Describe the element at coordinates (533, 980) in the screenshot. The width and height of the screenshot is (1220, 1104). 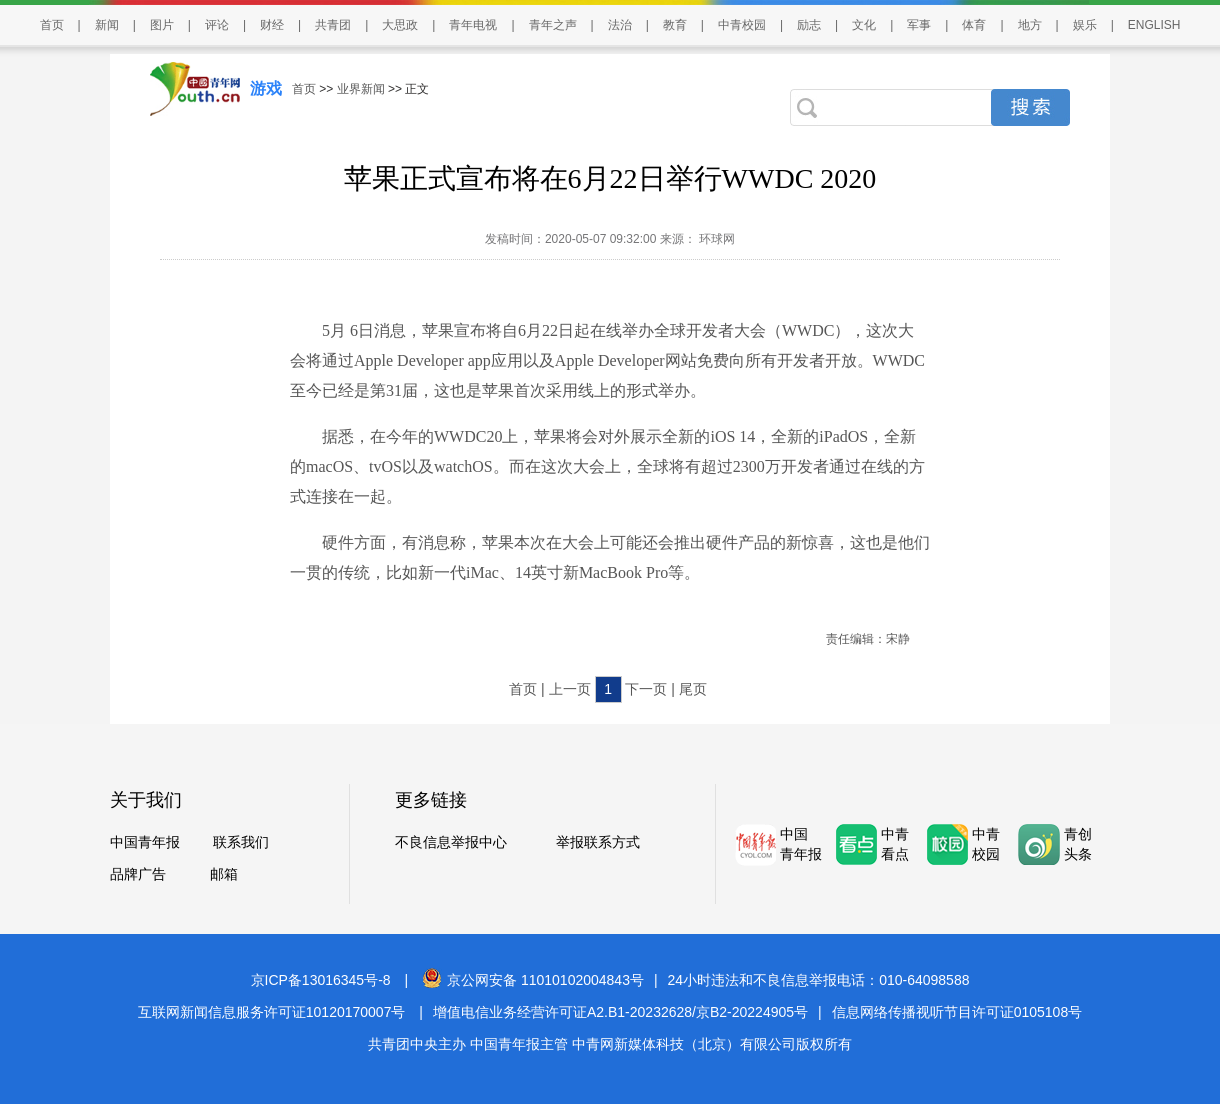
I see `京公网安备 11010102004843号` at that location.